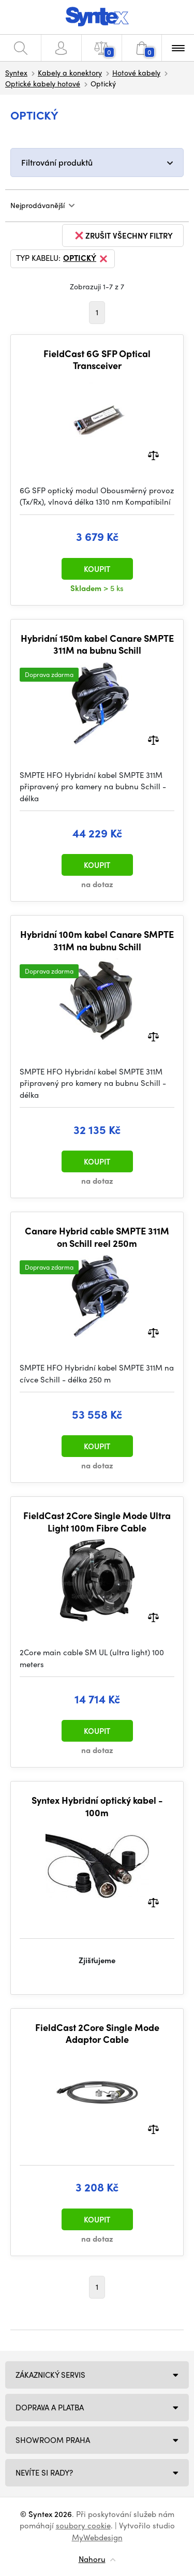 This screenshot has width=194, height=2576. What do you see at coordinates (70, 72) in the screenshot?
I see `Kabely a konektory` at bounding box center [70, 72].